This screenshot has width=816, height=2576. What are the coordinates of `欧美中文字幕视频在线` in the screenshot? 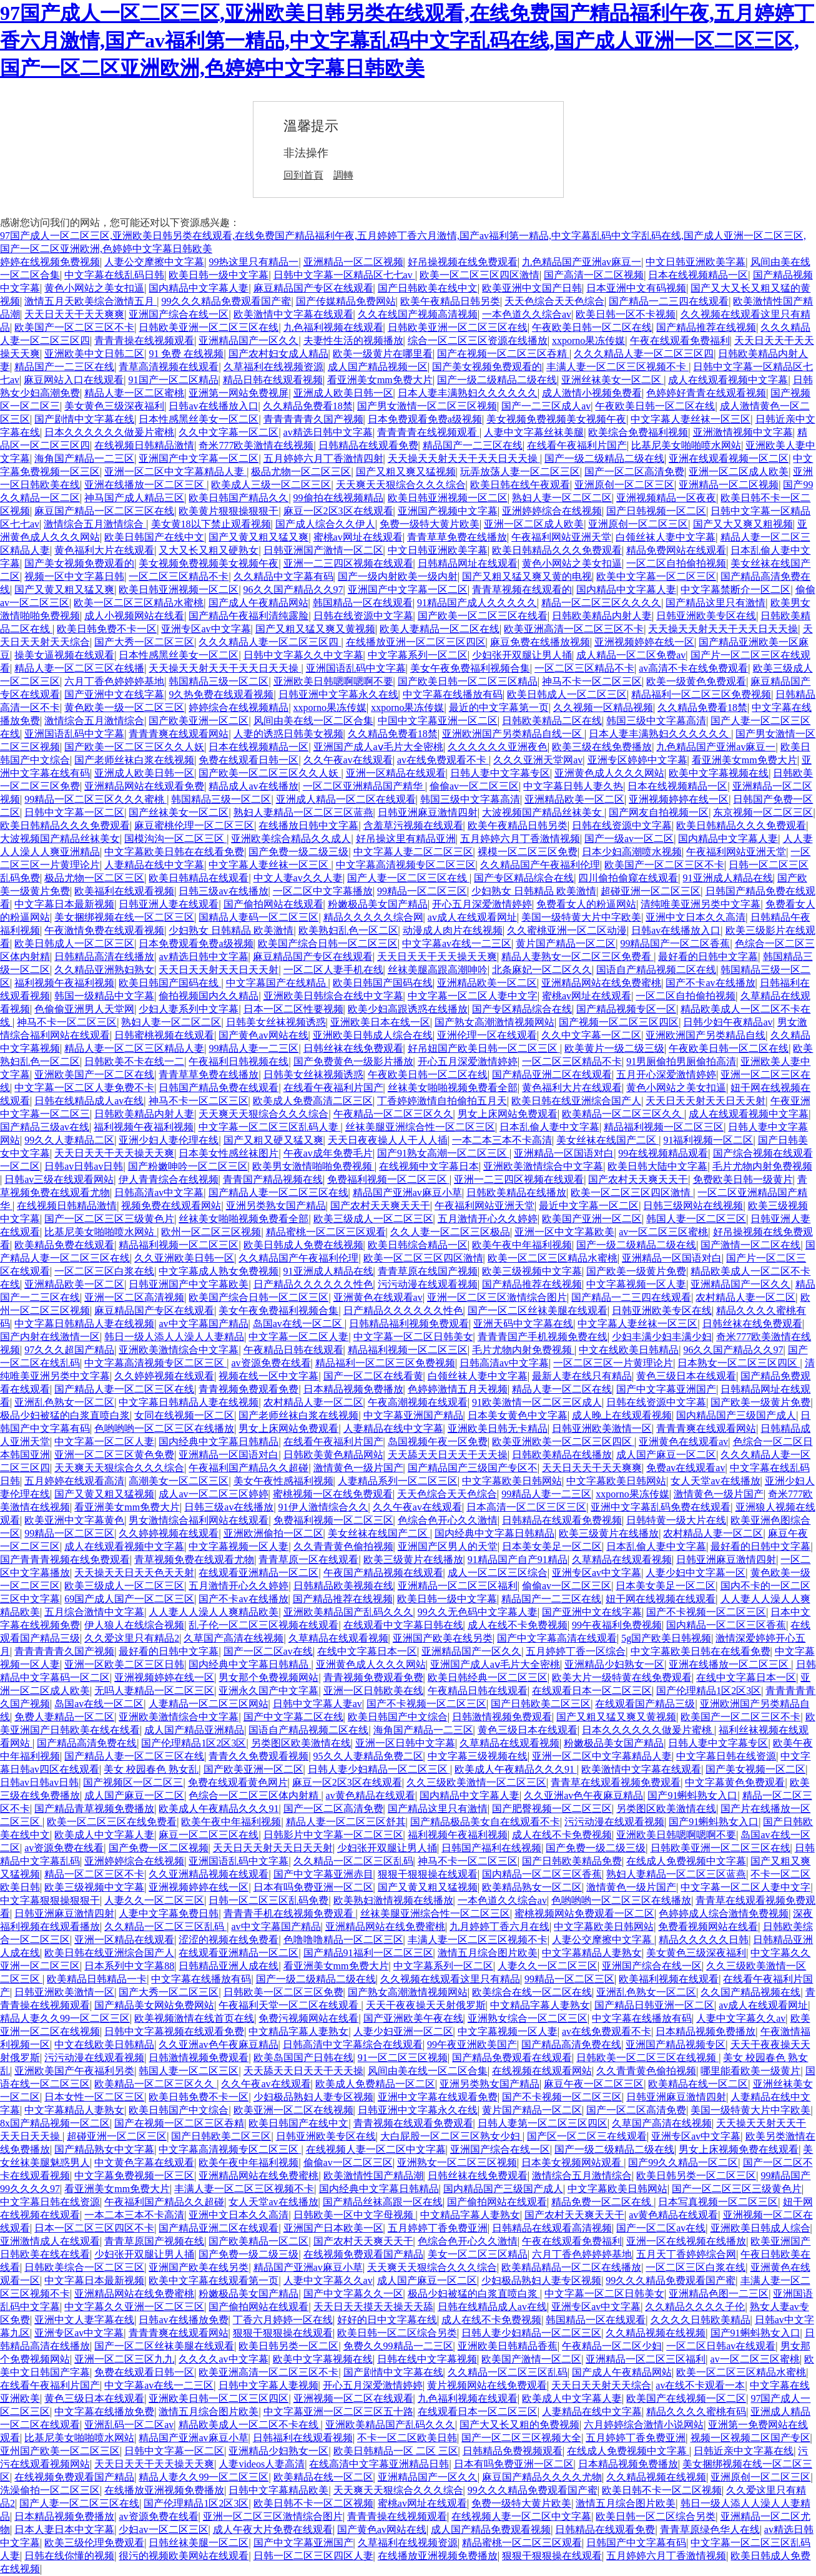 It's located at (719, 773).